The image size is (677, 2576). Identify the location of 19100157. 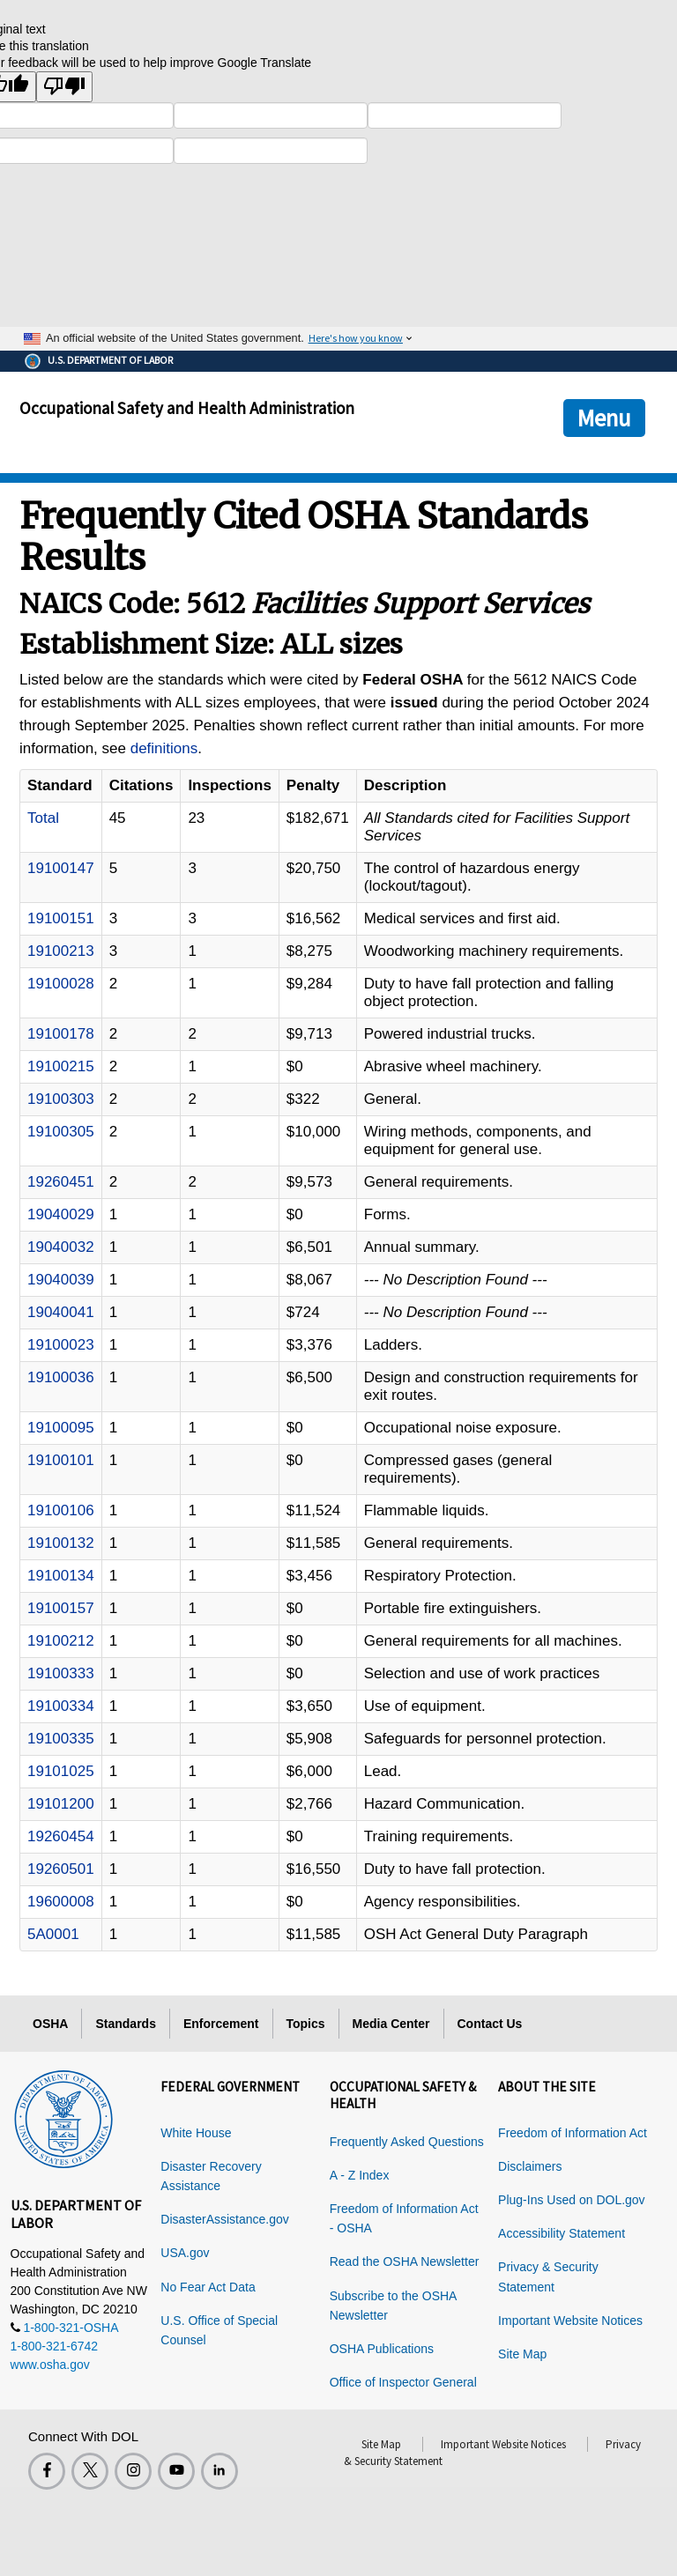
(60, 1608).